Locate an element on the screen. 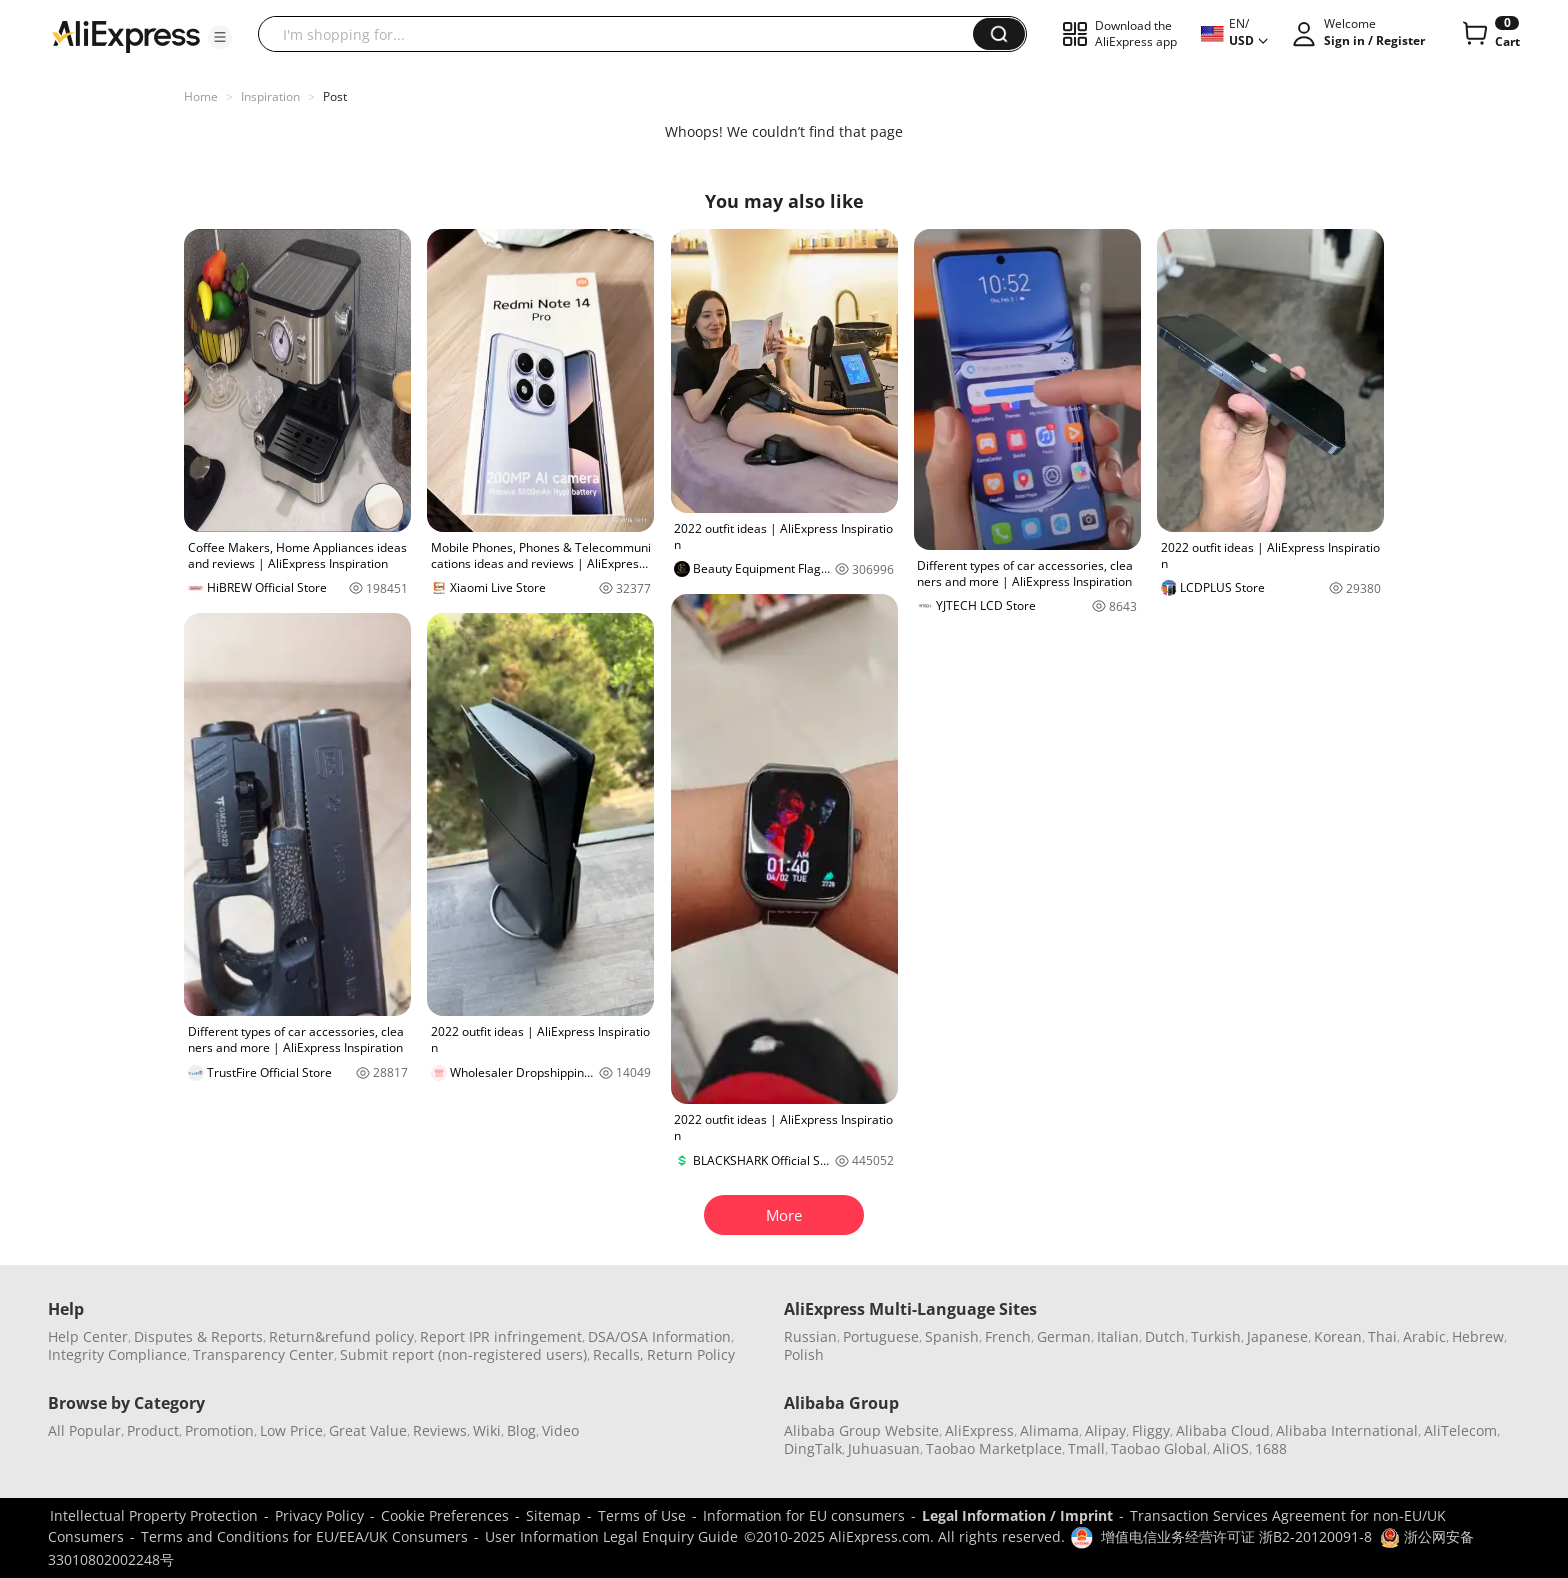  Low Price is located at coordinates (291, 1430).